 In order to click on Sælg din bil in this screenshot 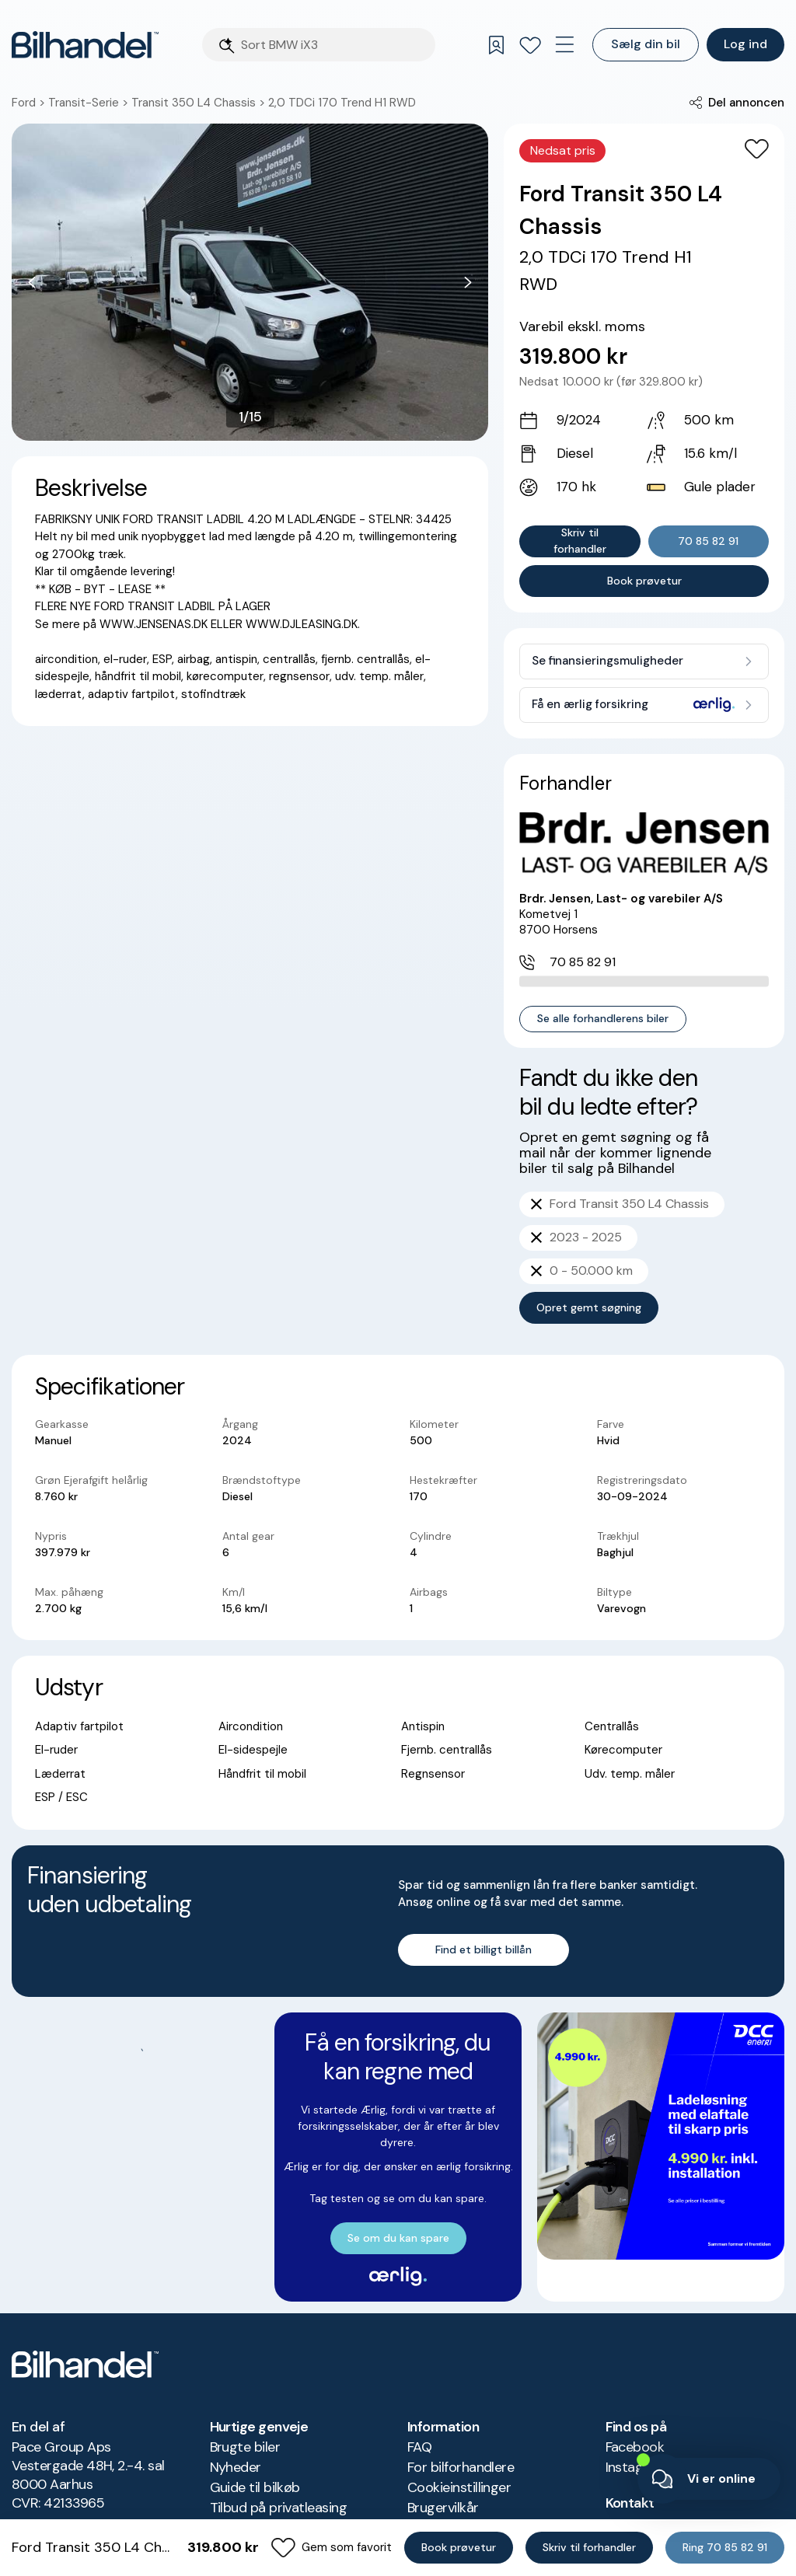, I will do `click(645, 44)`.